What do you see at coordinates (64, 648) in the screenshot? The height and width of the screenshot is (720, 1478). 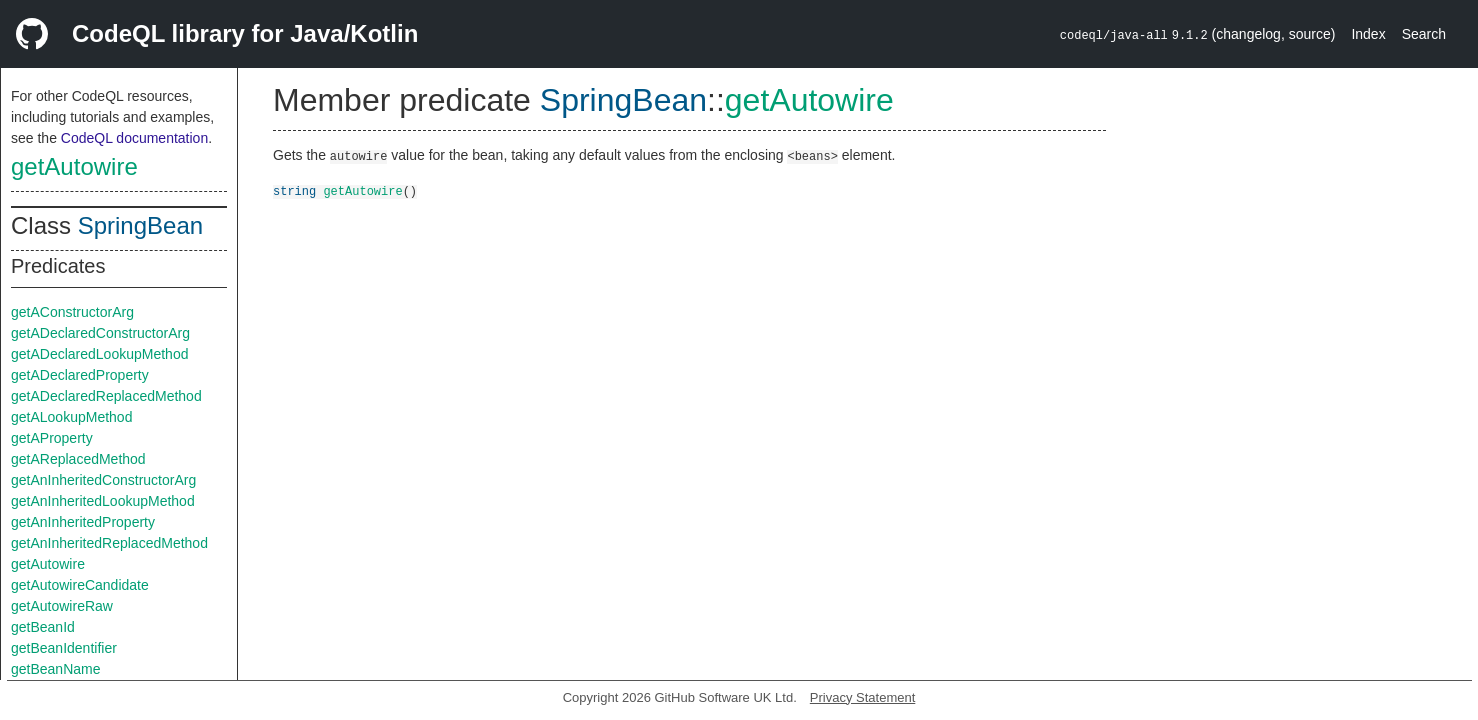 I see `getBeanIdentifier` at bounding box center [64, 648].